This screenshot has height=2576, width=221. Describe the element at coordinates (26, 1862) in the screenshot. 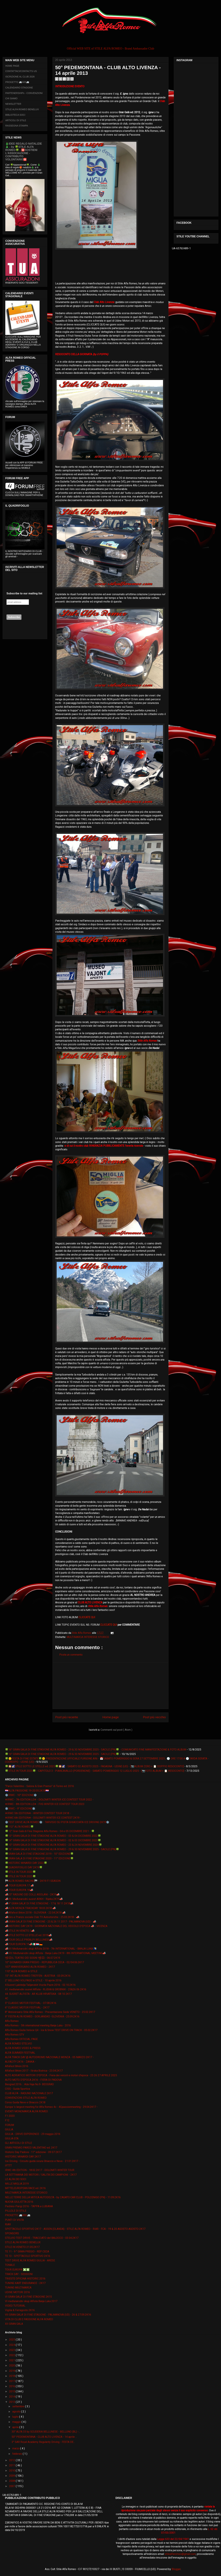

I see `🍀HISTORIC MINARDI DAY 2022🍀` at that location.